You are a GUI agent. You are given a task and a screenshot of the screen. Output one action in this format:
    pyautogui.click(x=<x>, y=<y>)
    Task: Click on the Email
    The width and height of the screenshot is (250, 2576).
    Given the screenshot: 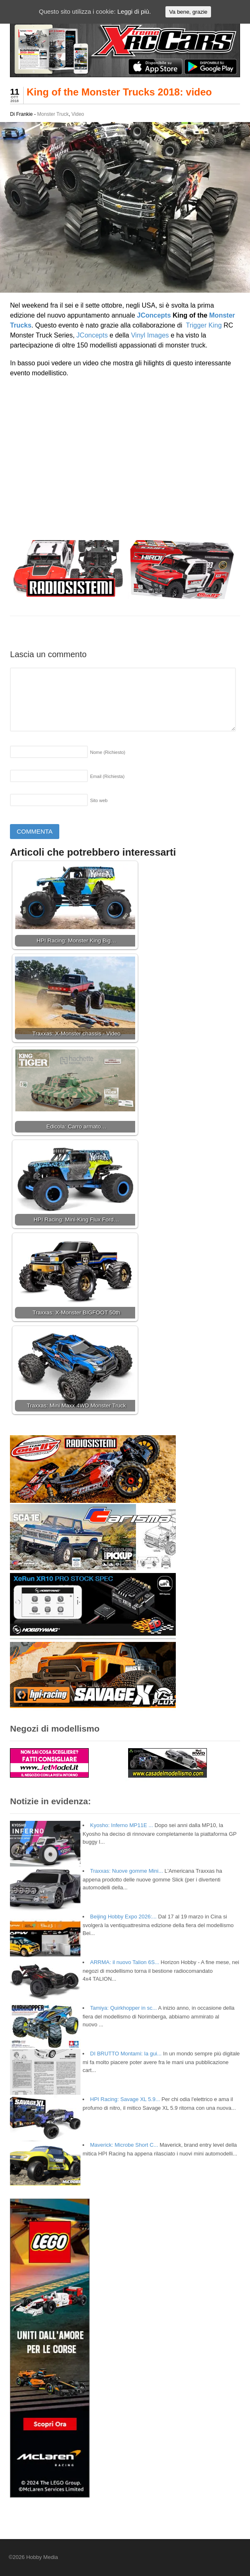 What is the action you would take?
    pyautogui.click(x=107, y=776)
    